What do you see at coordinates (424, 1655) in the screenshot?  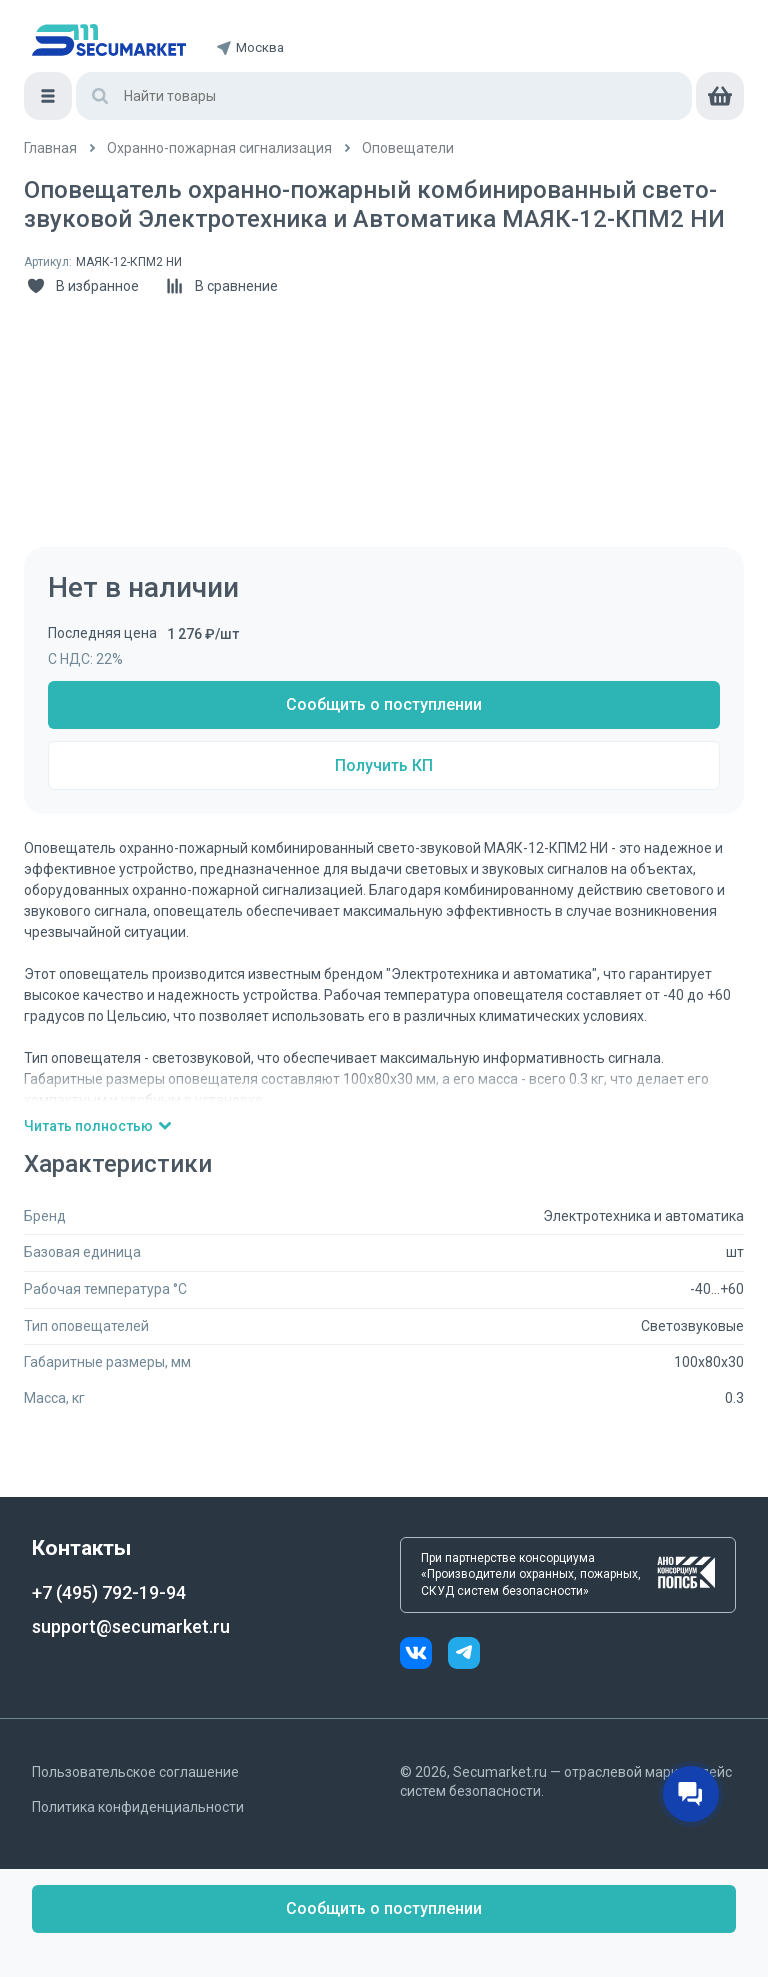 I see `[vk]` at bounding box center [424, 1655].